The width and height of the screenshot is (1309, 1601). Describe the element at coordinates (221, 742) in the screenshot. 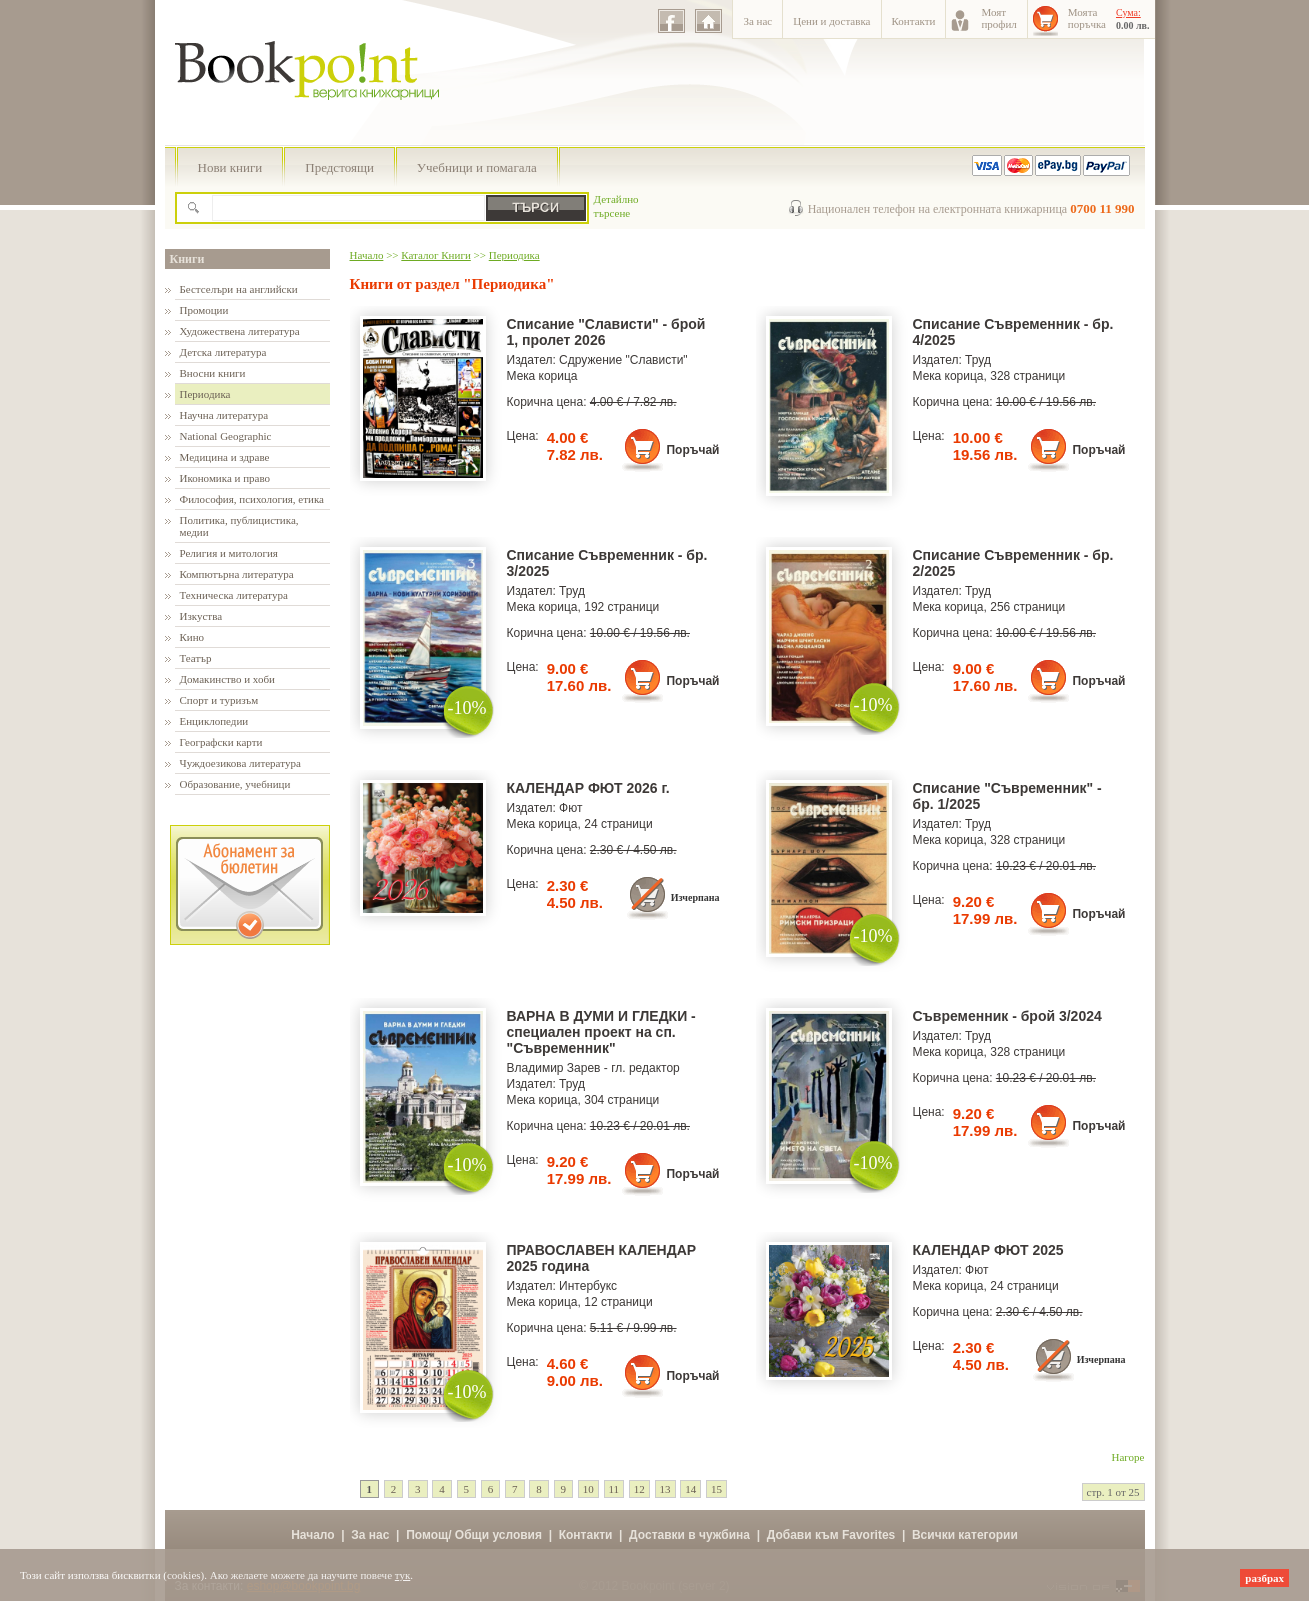

I see `Географски карти` at that location.